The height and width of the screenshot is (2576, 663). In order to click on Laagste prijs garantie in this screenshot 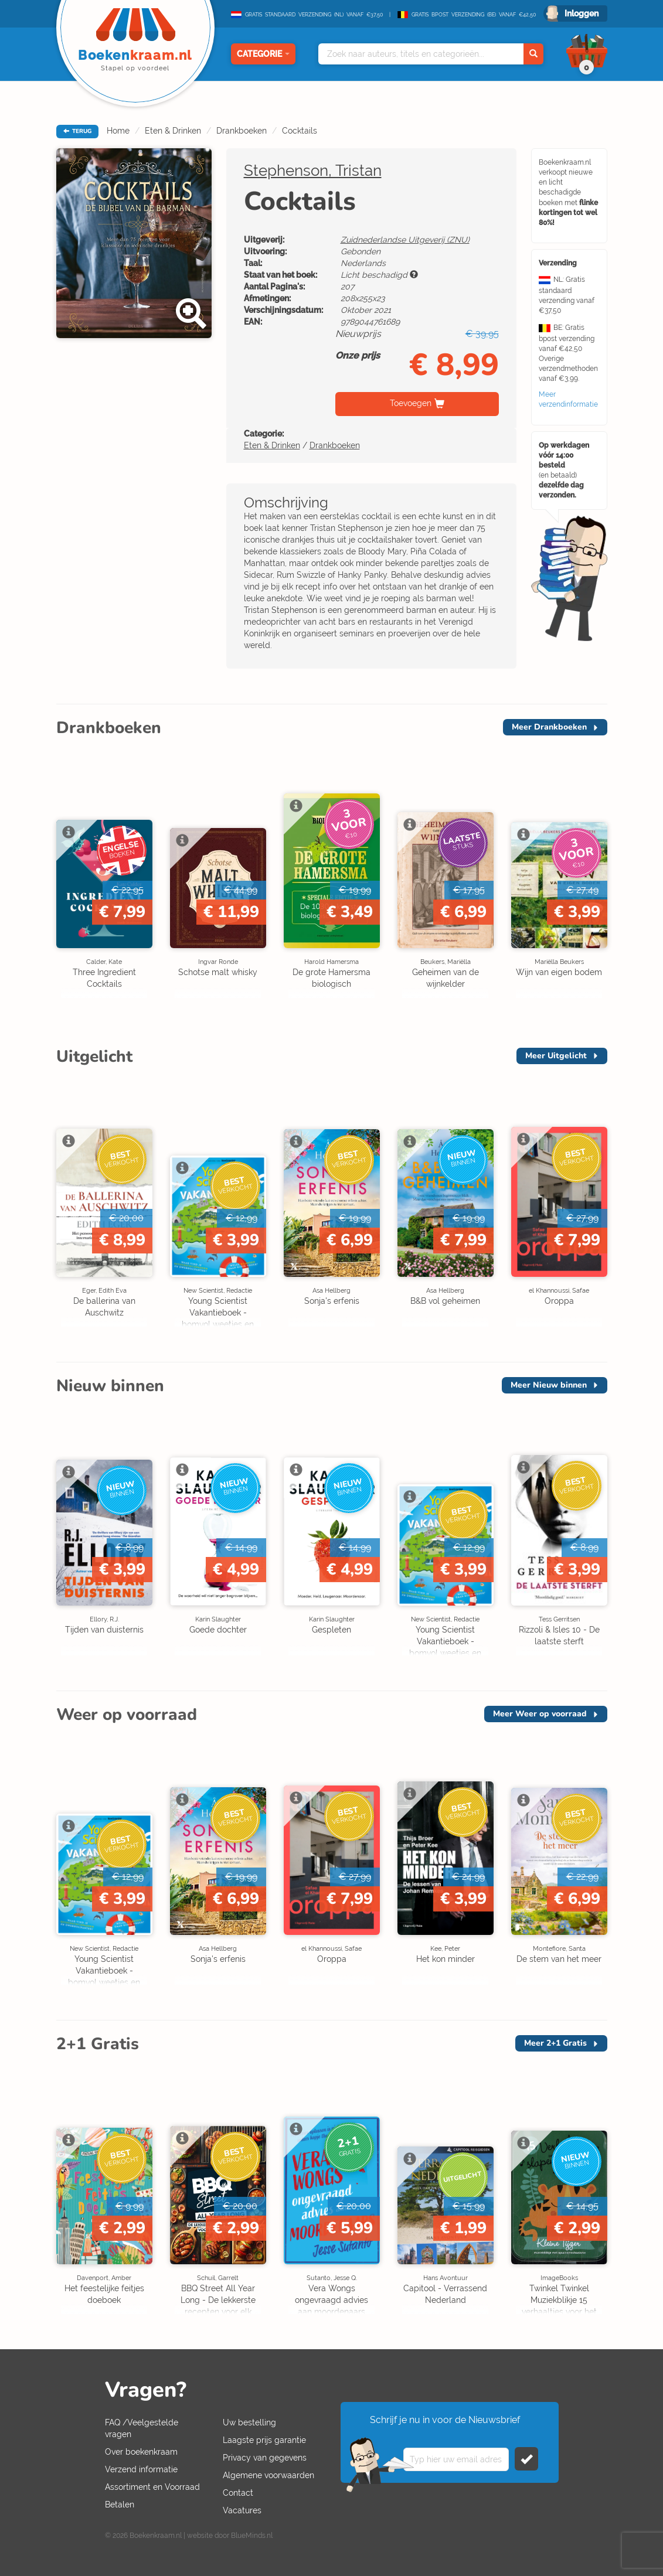, I will do `click(264, 2440)`.